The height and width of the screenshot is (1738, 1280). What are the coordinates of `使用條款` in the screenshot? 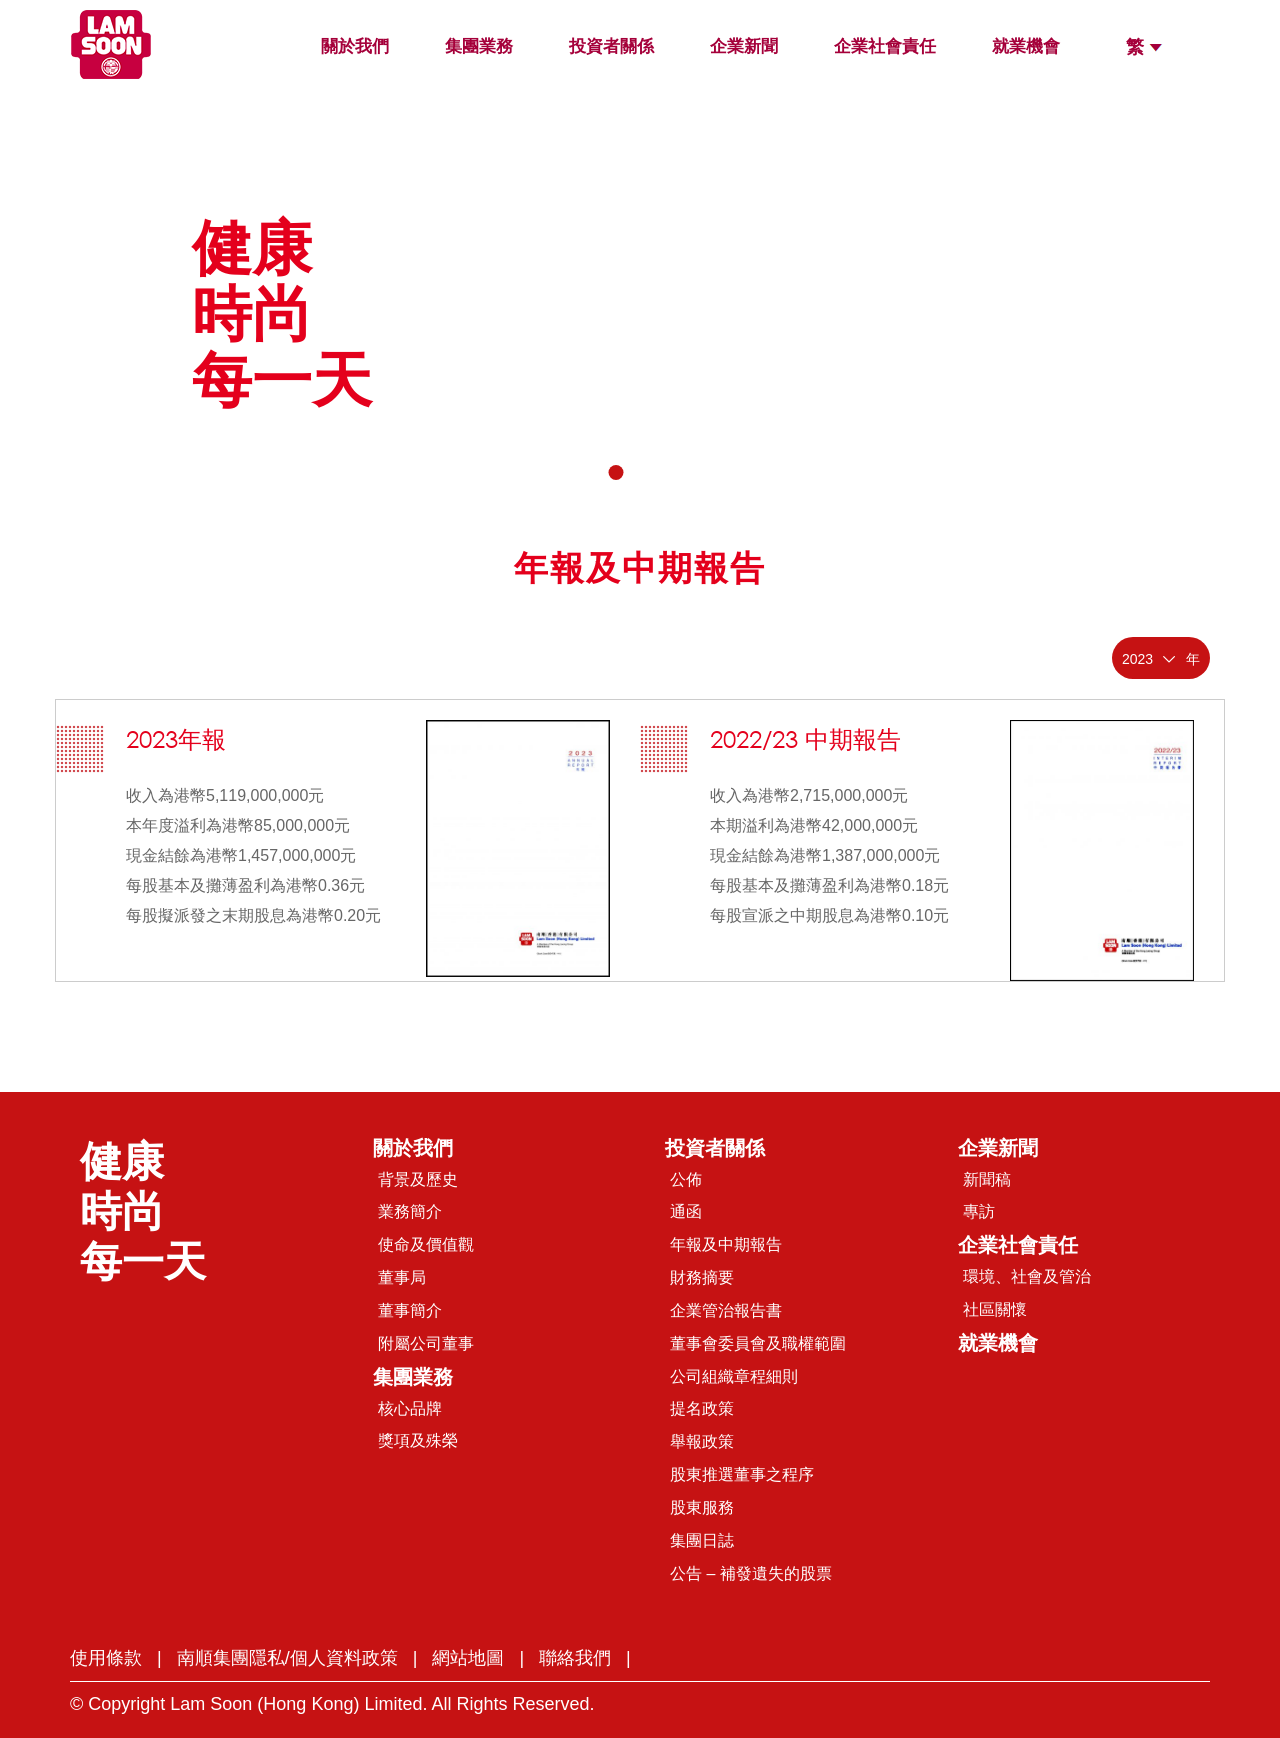 It's located at (106, 1658).